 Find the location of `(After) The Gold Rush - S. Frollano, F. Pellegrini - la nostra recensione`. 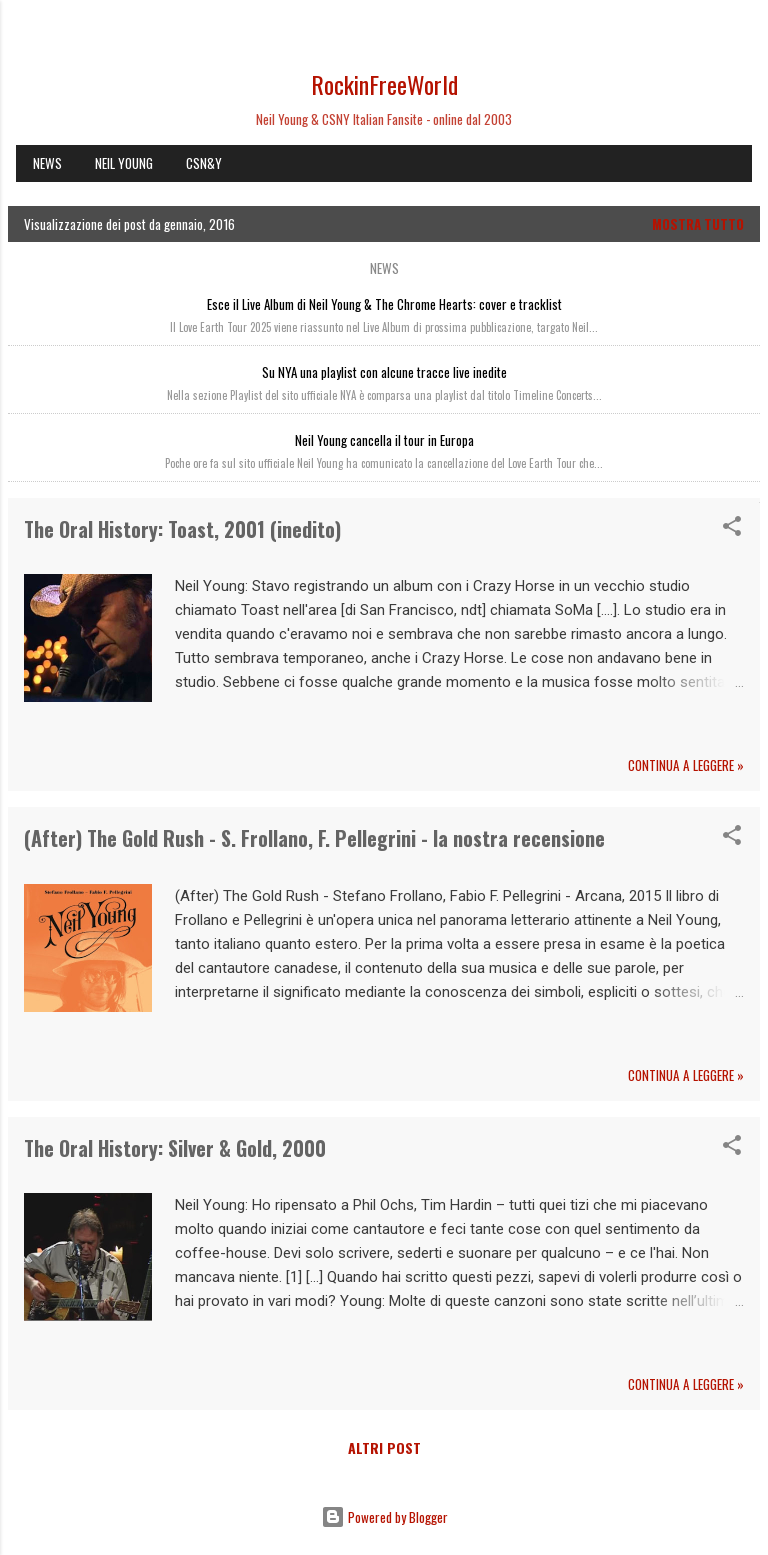

(After) The Gold Rush - S. Frollano, F. Pellegrini - la nostra recensione is located at coordinates (314, 838).